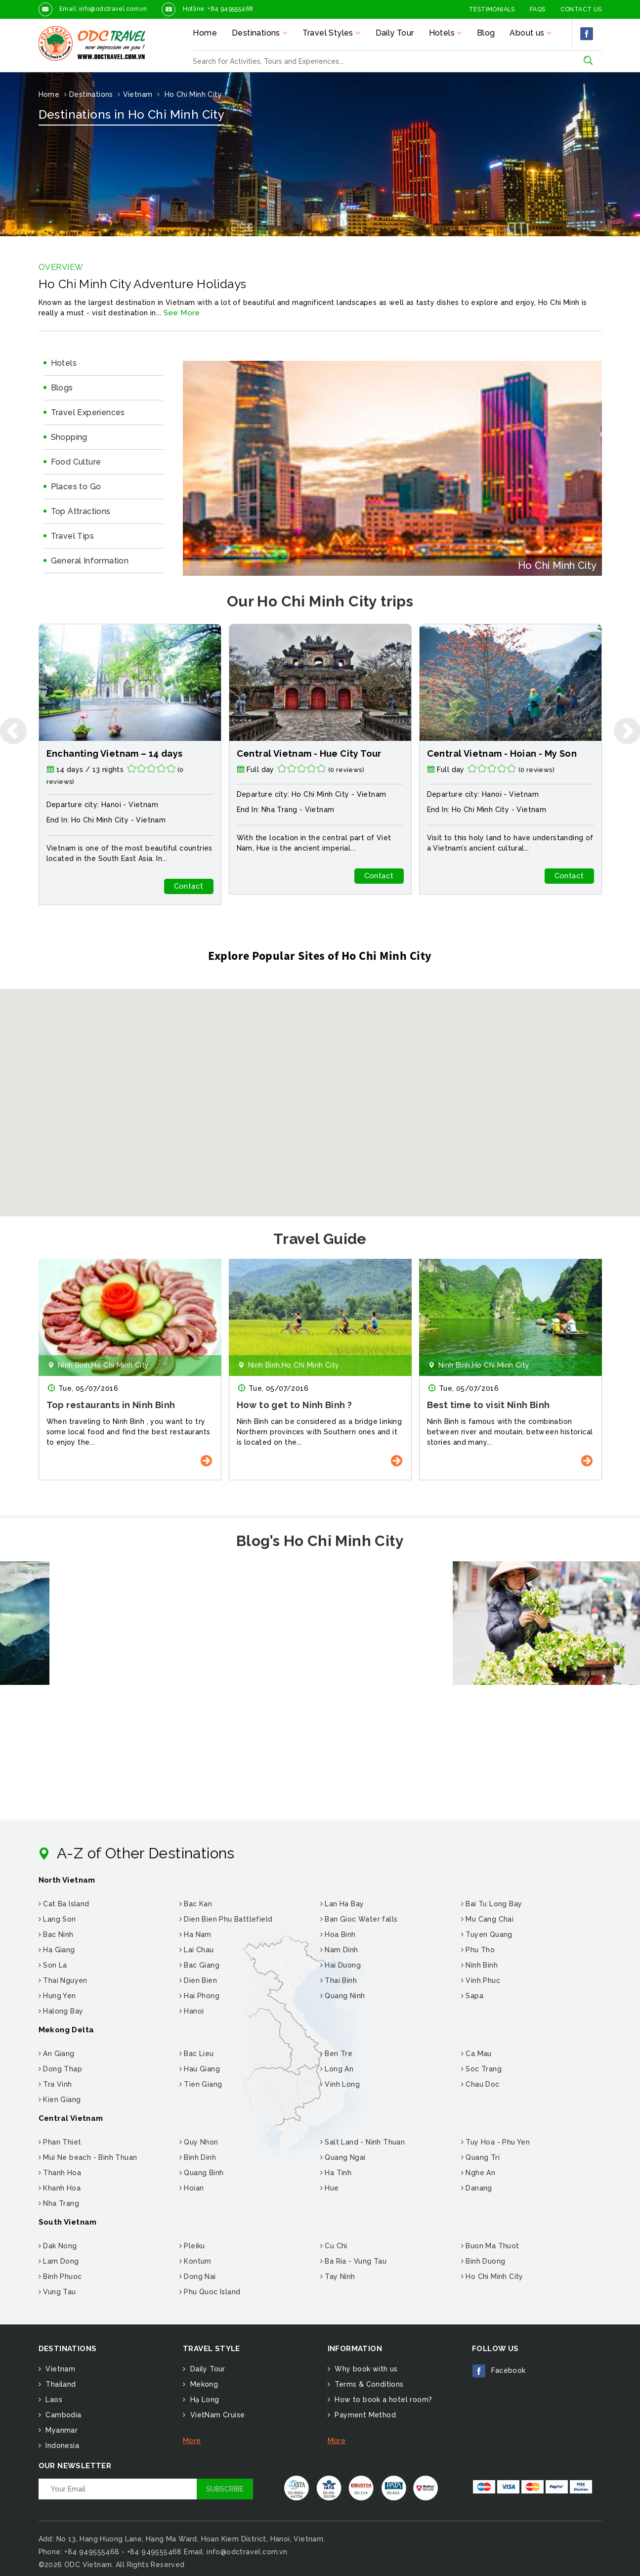 This screenshot has width=640, height=2576. I want to click on Pleiku, so click(192, 2246).